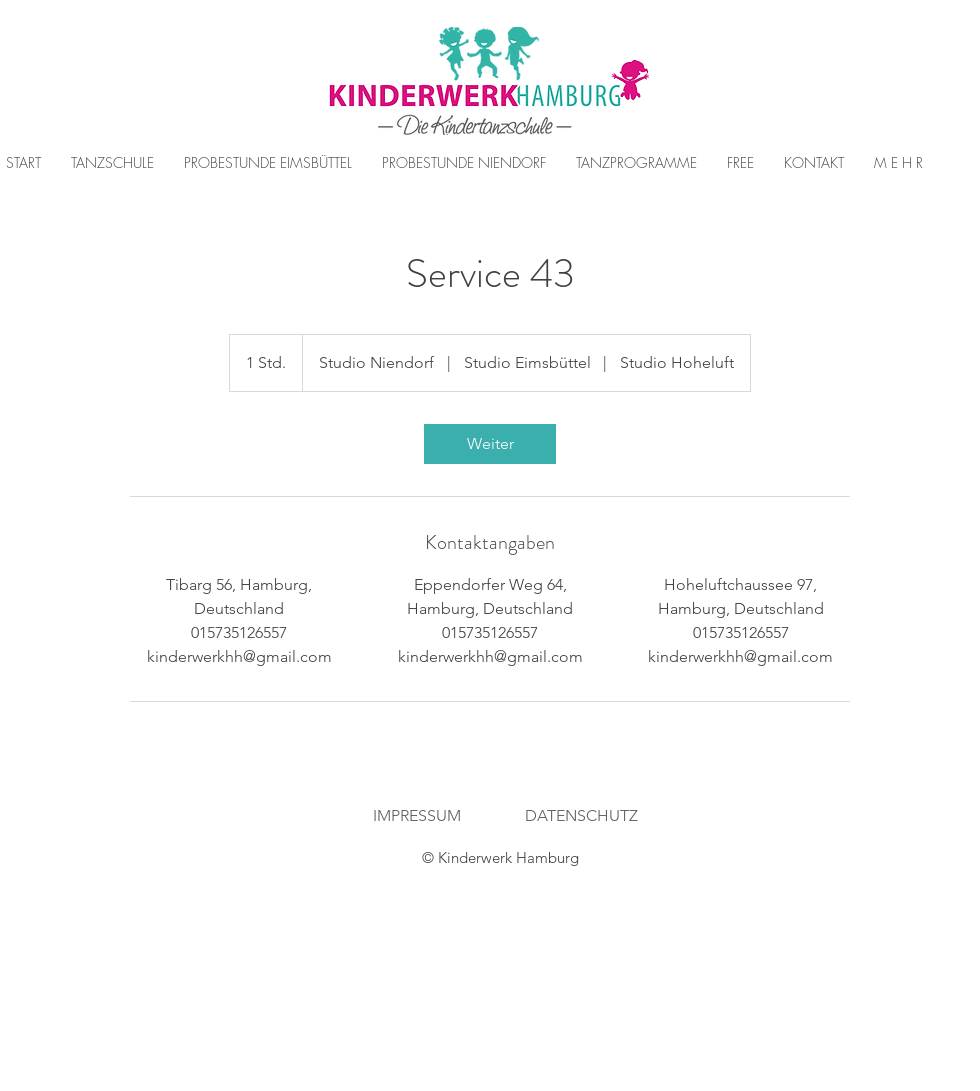 This screenshot has width=980, height=1091. I want to click on [IMPRESSUM], so click(416, 816).